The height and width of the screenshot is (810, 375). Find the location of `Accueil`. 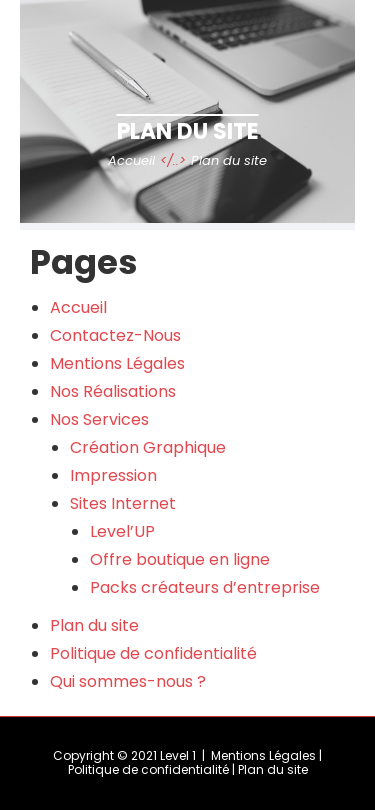

Accueil is located at coordinates (78, 307).